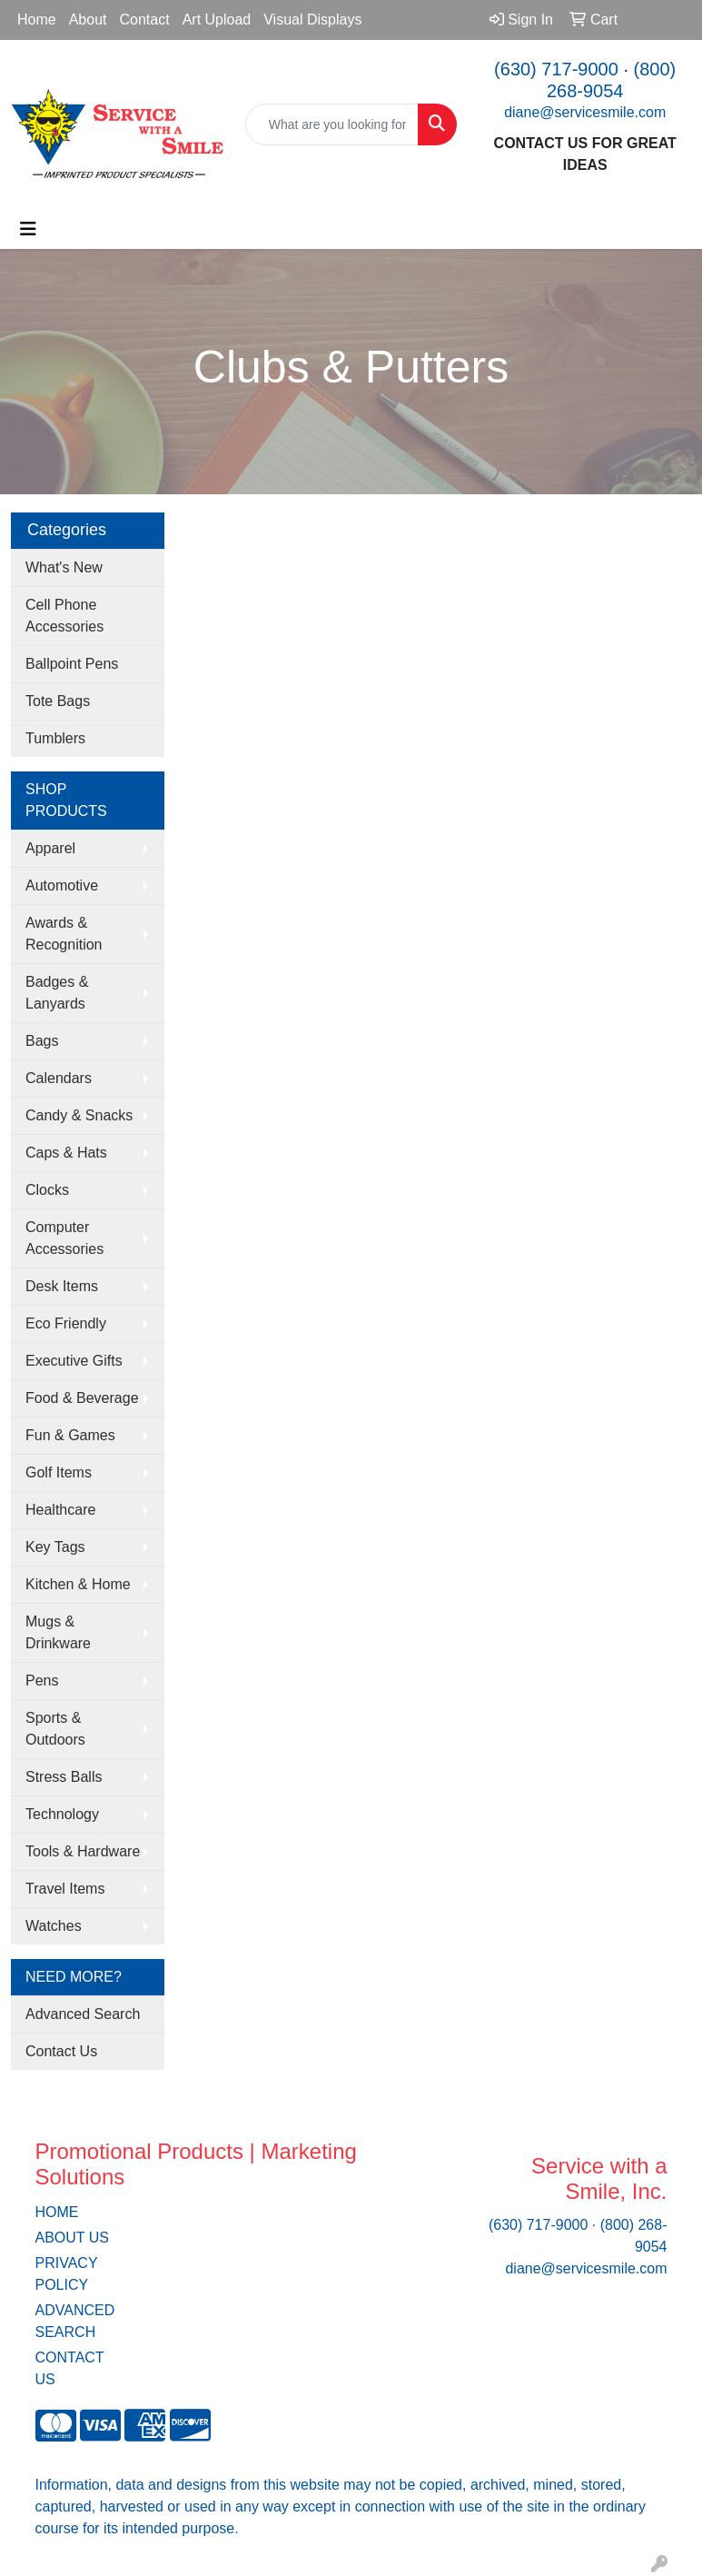 Image resolution: width=702 pixels, height=2576 pixels. Describe the element at coordinates (69, 2368) in the screenshot. I see `CONTACT US` at that location.